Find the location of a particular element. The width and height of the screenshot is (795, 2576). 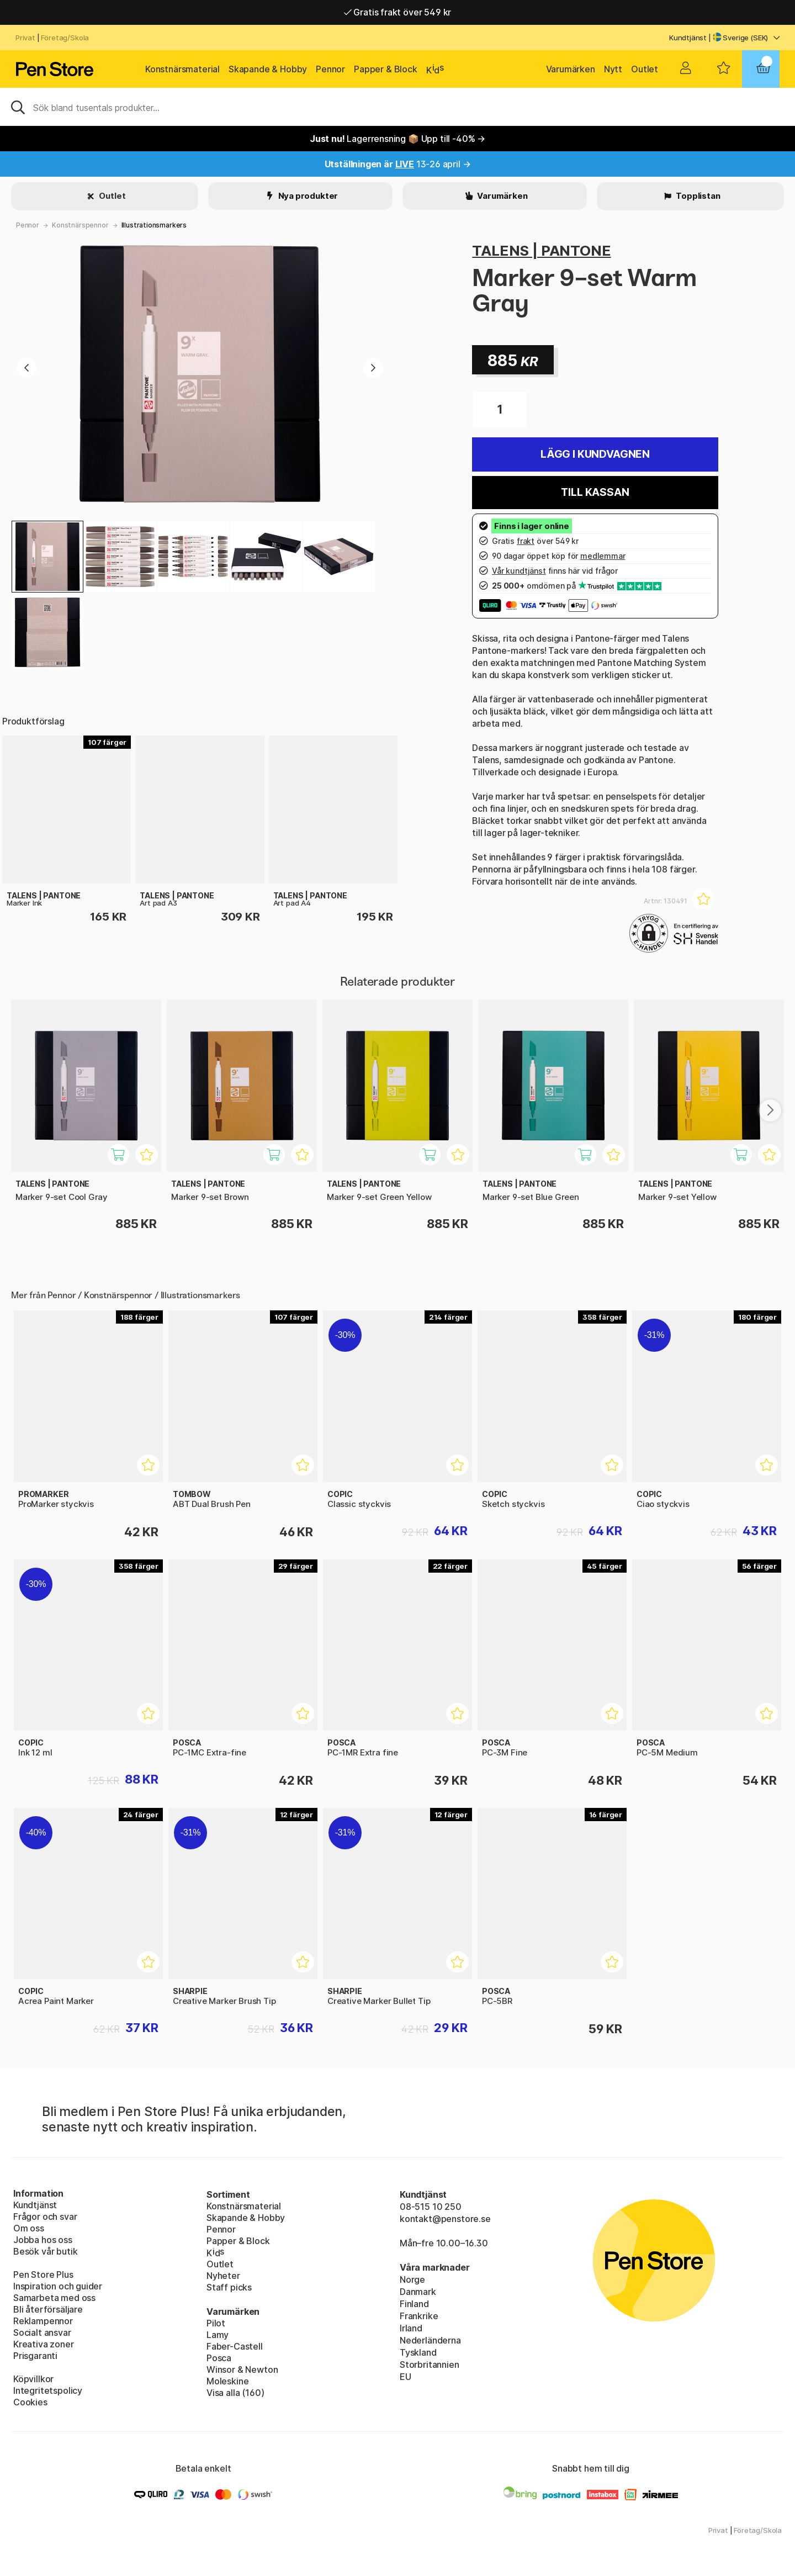

EU is located at coordinates (405, 2376).